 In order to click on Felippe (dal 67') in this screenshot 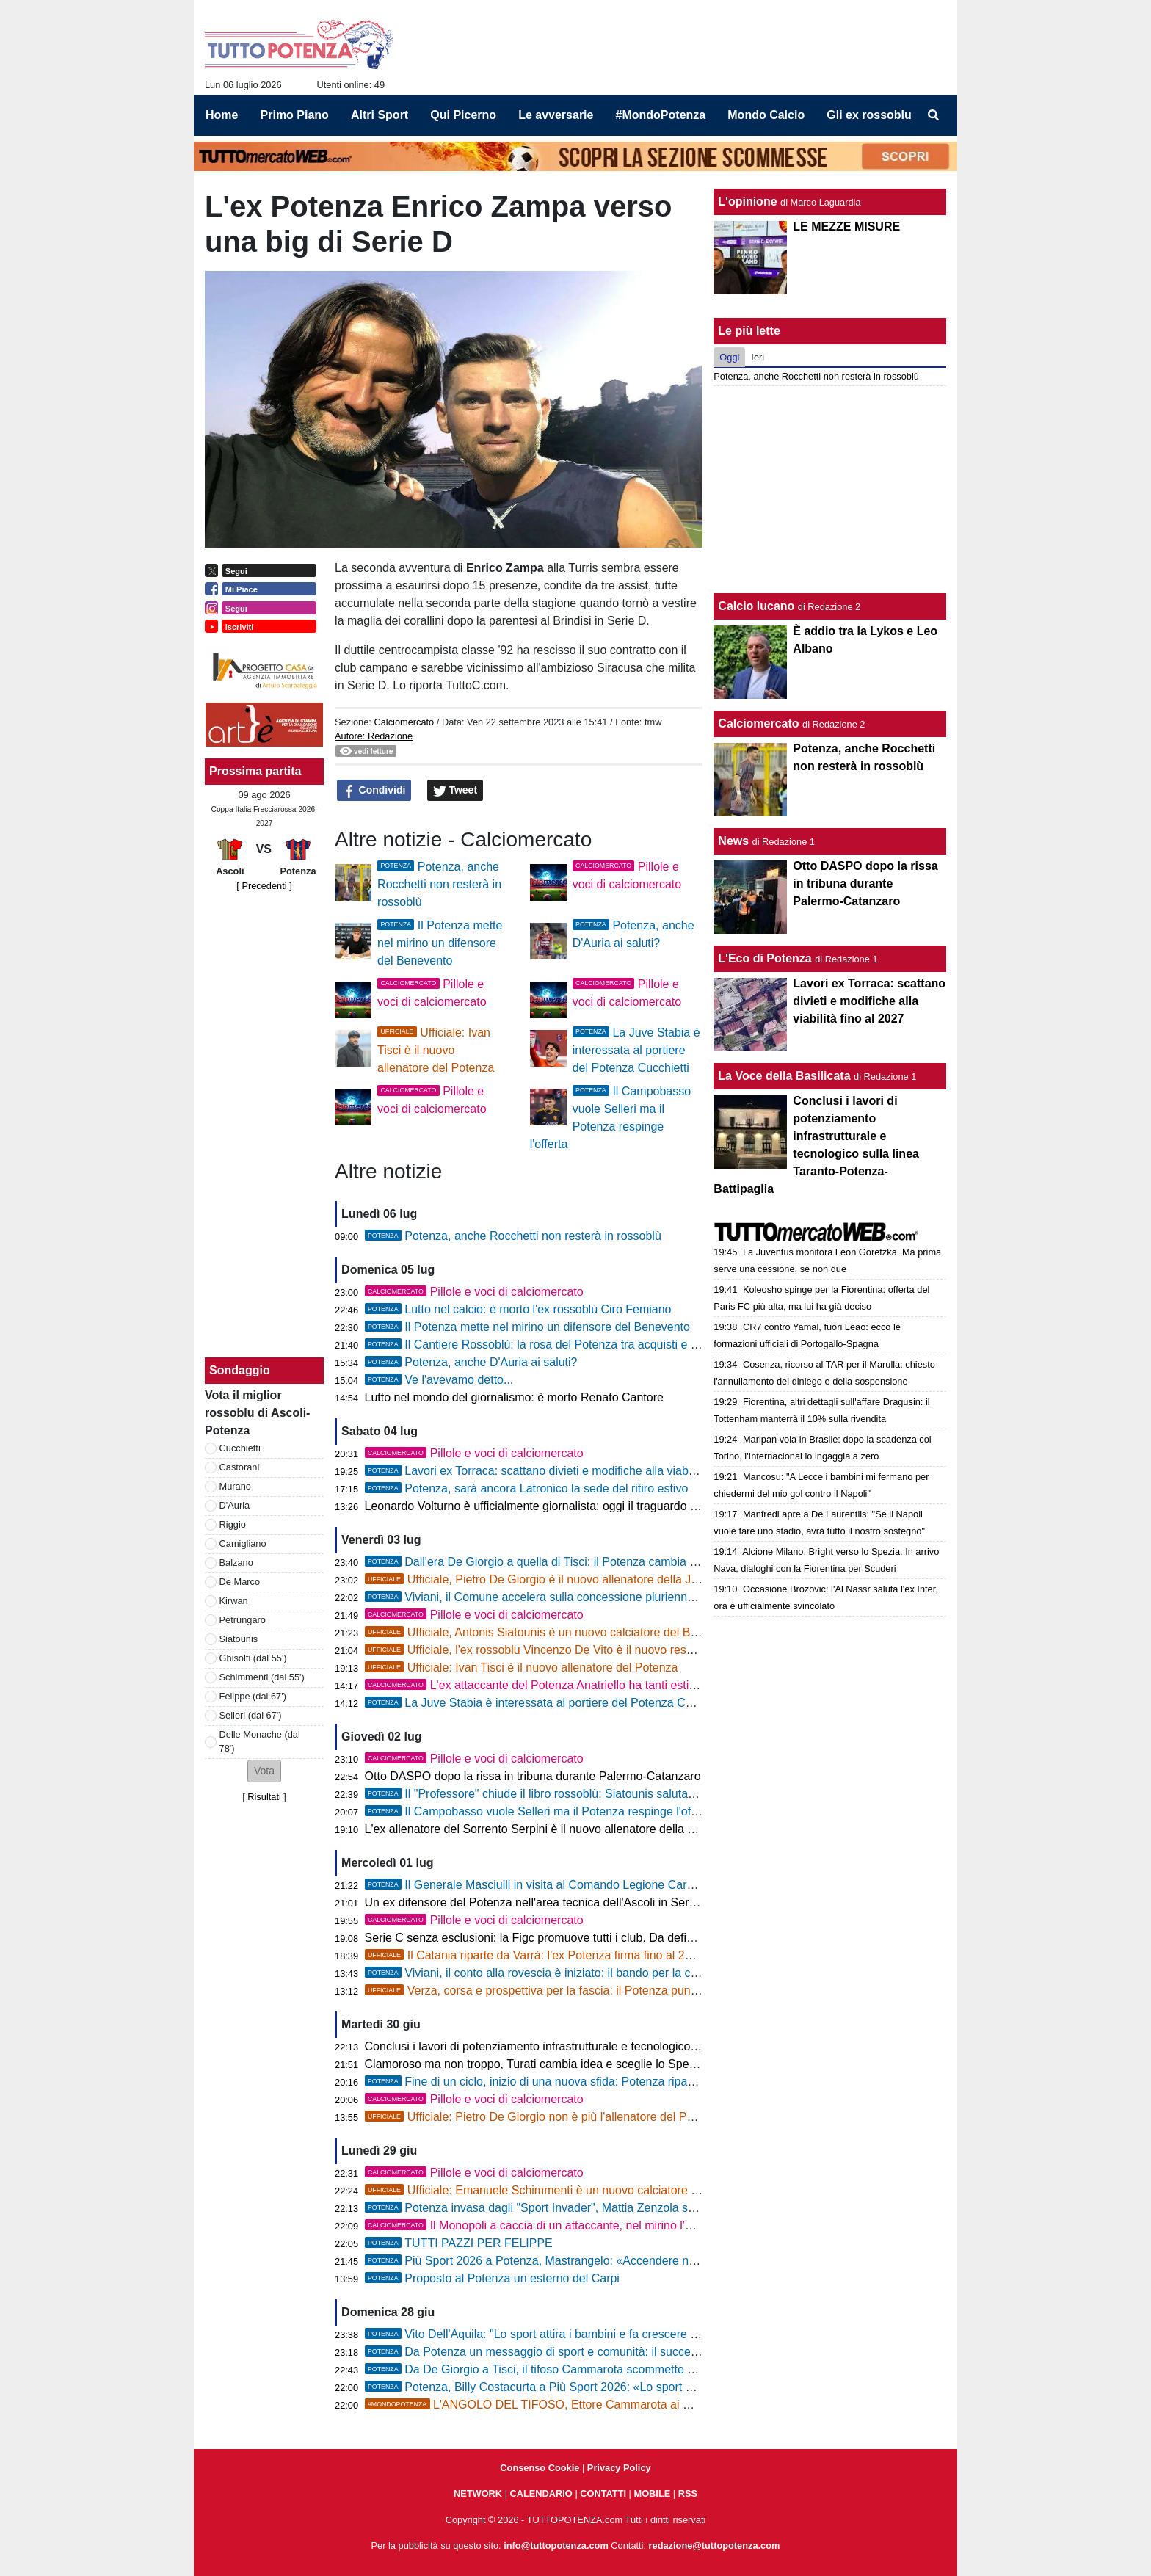, I will do `click(252, 1696)`.